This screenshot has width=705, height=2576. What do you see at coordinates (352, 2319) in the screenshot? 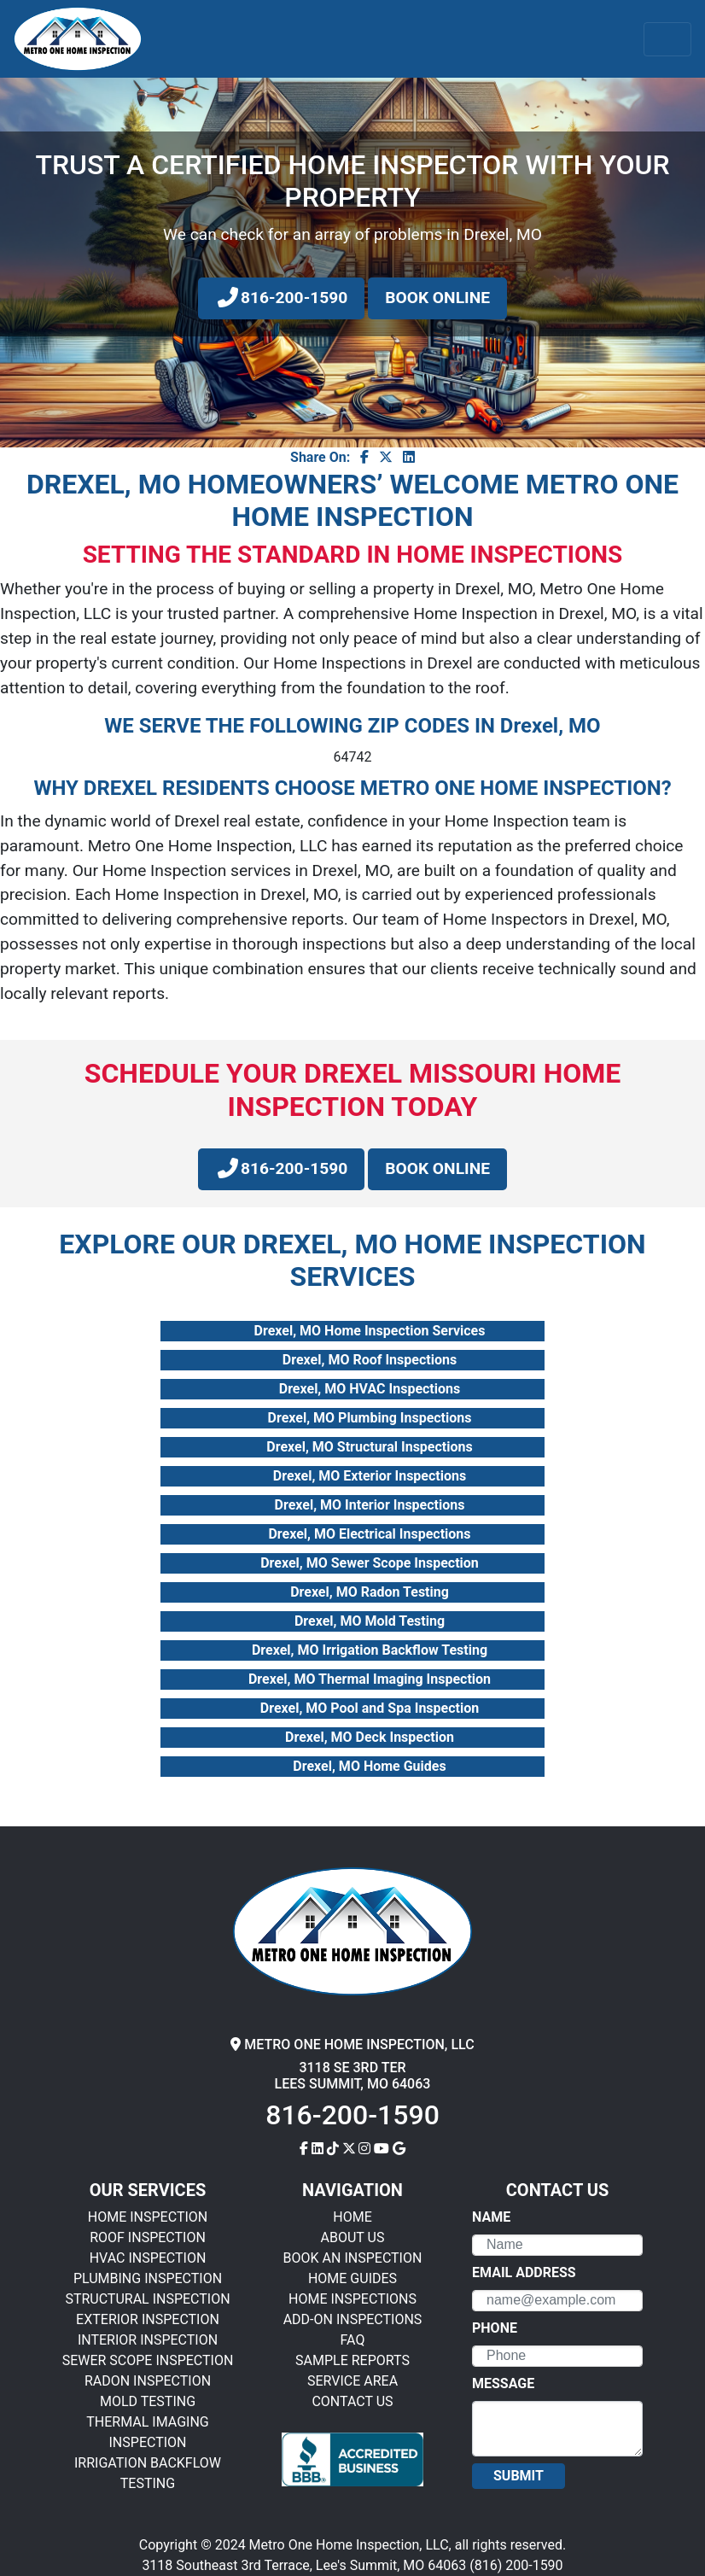
I see `ADD-ON INSPECTIONS` at bounding box center [352, 2319].